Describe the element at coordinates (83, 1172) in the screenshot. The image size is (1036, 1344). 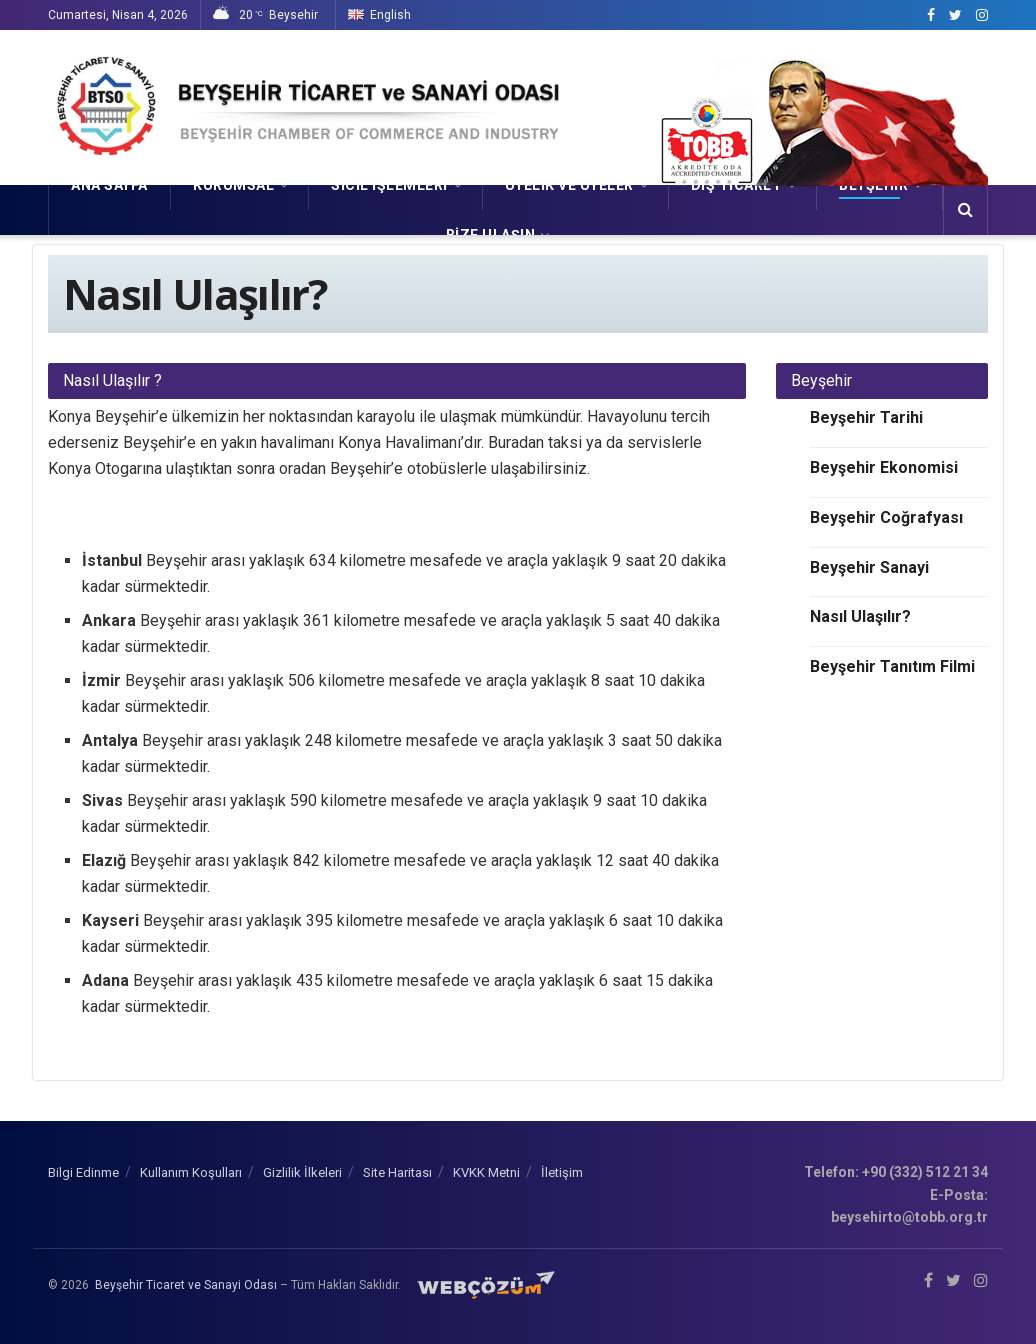
I see `Bilgi Edinme` at that location.